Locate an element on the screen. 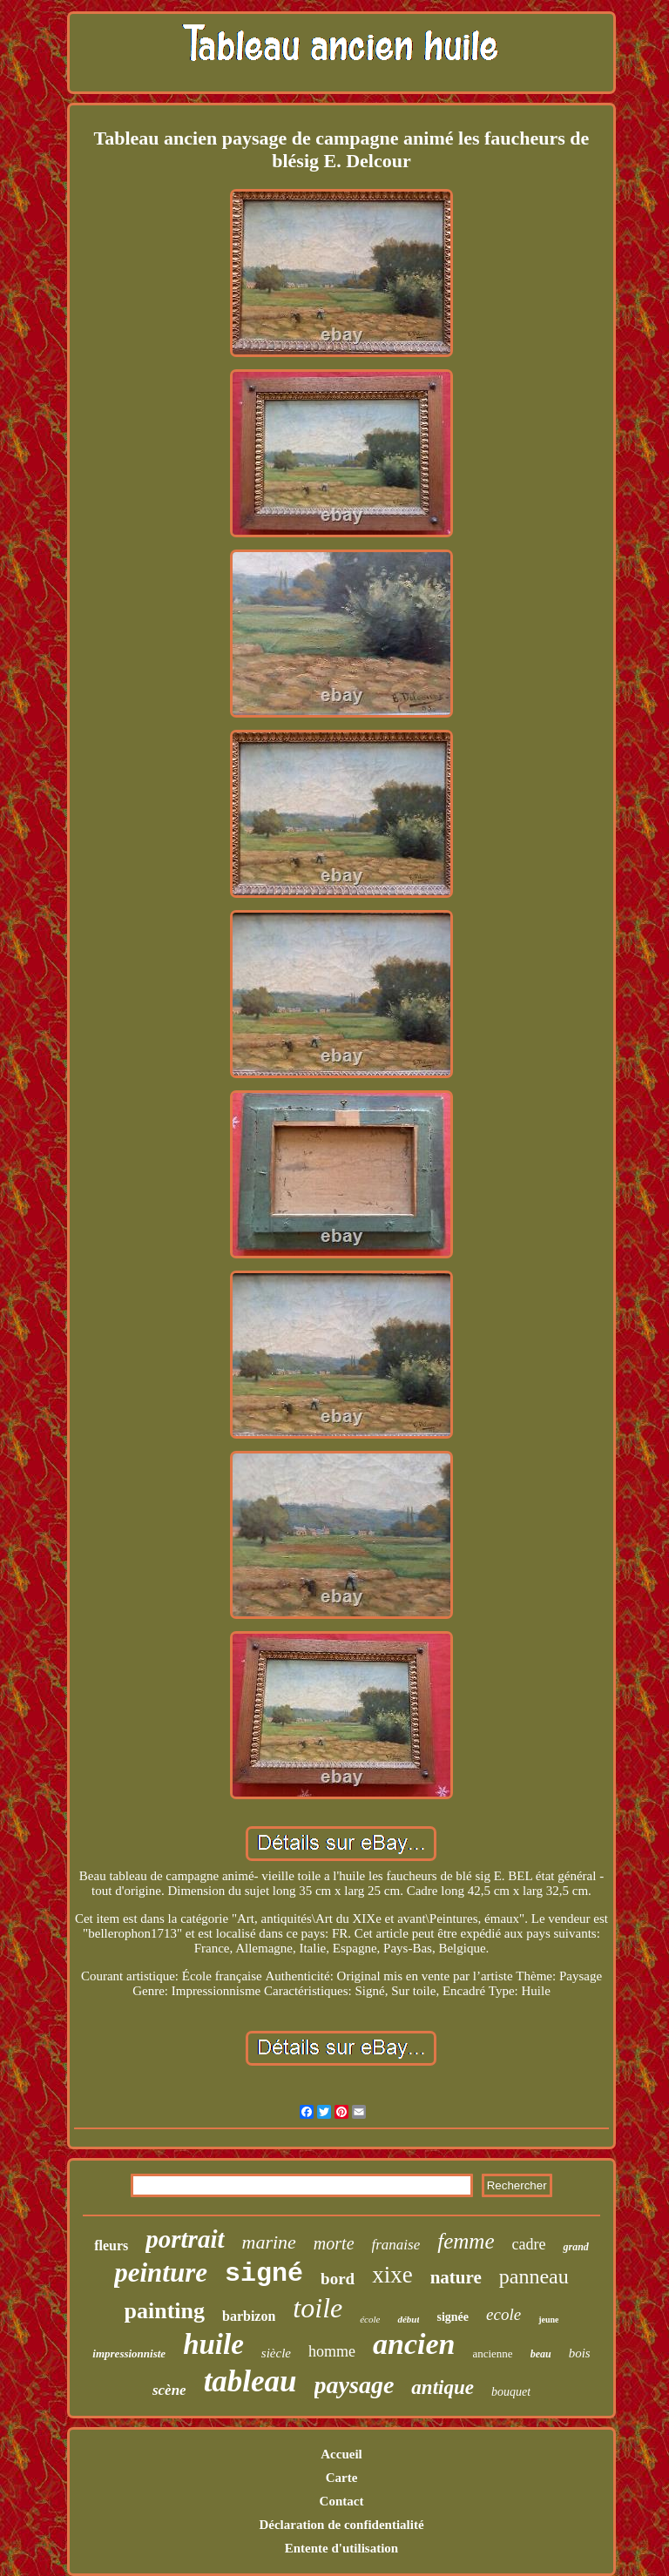 The height and width of the screenshot is (2576, 669). impressionniste is located at coordinates (129, 2353).